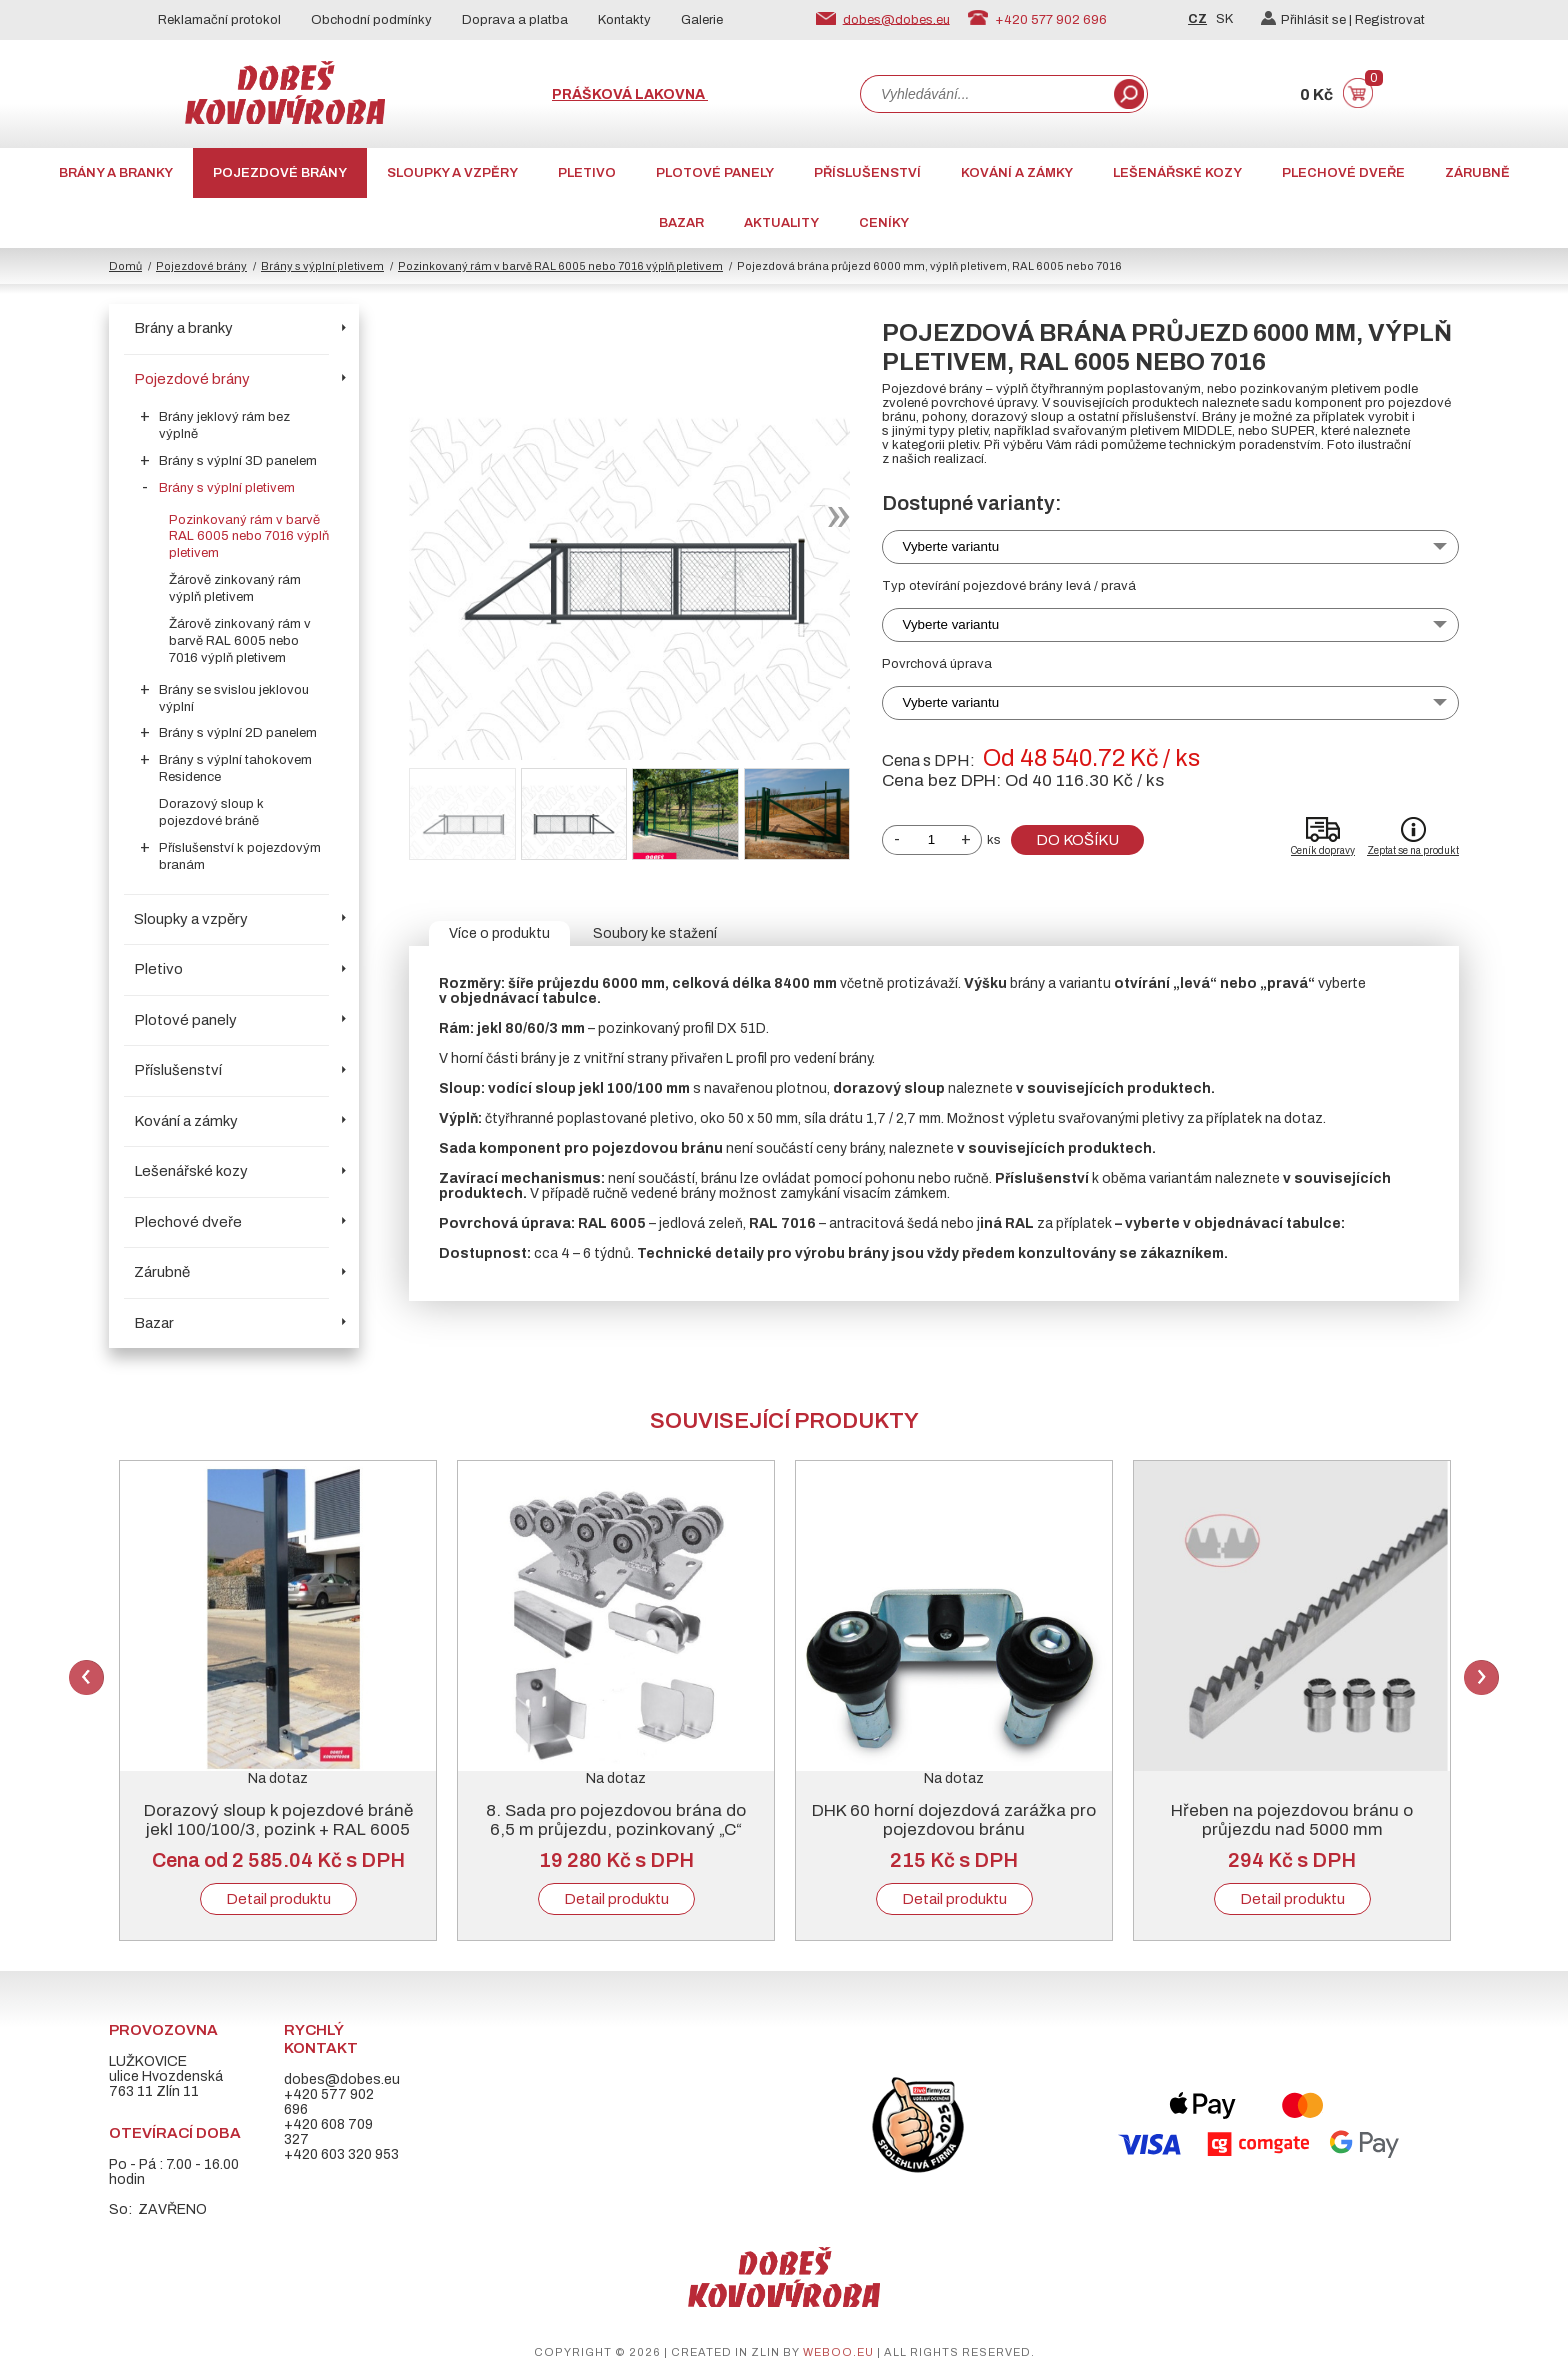  What do you see at coordinates (234, 698) in the screenshot?
I see `Brány se svislou jeklovou výplní` at bounding box center [234, 698].